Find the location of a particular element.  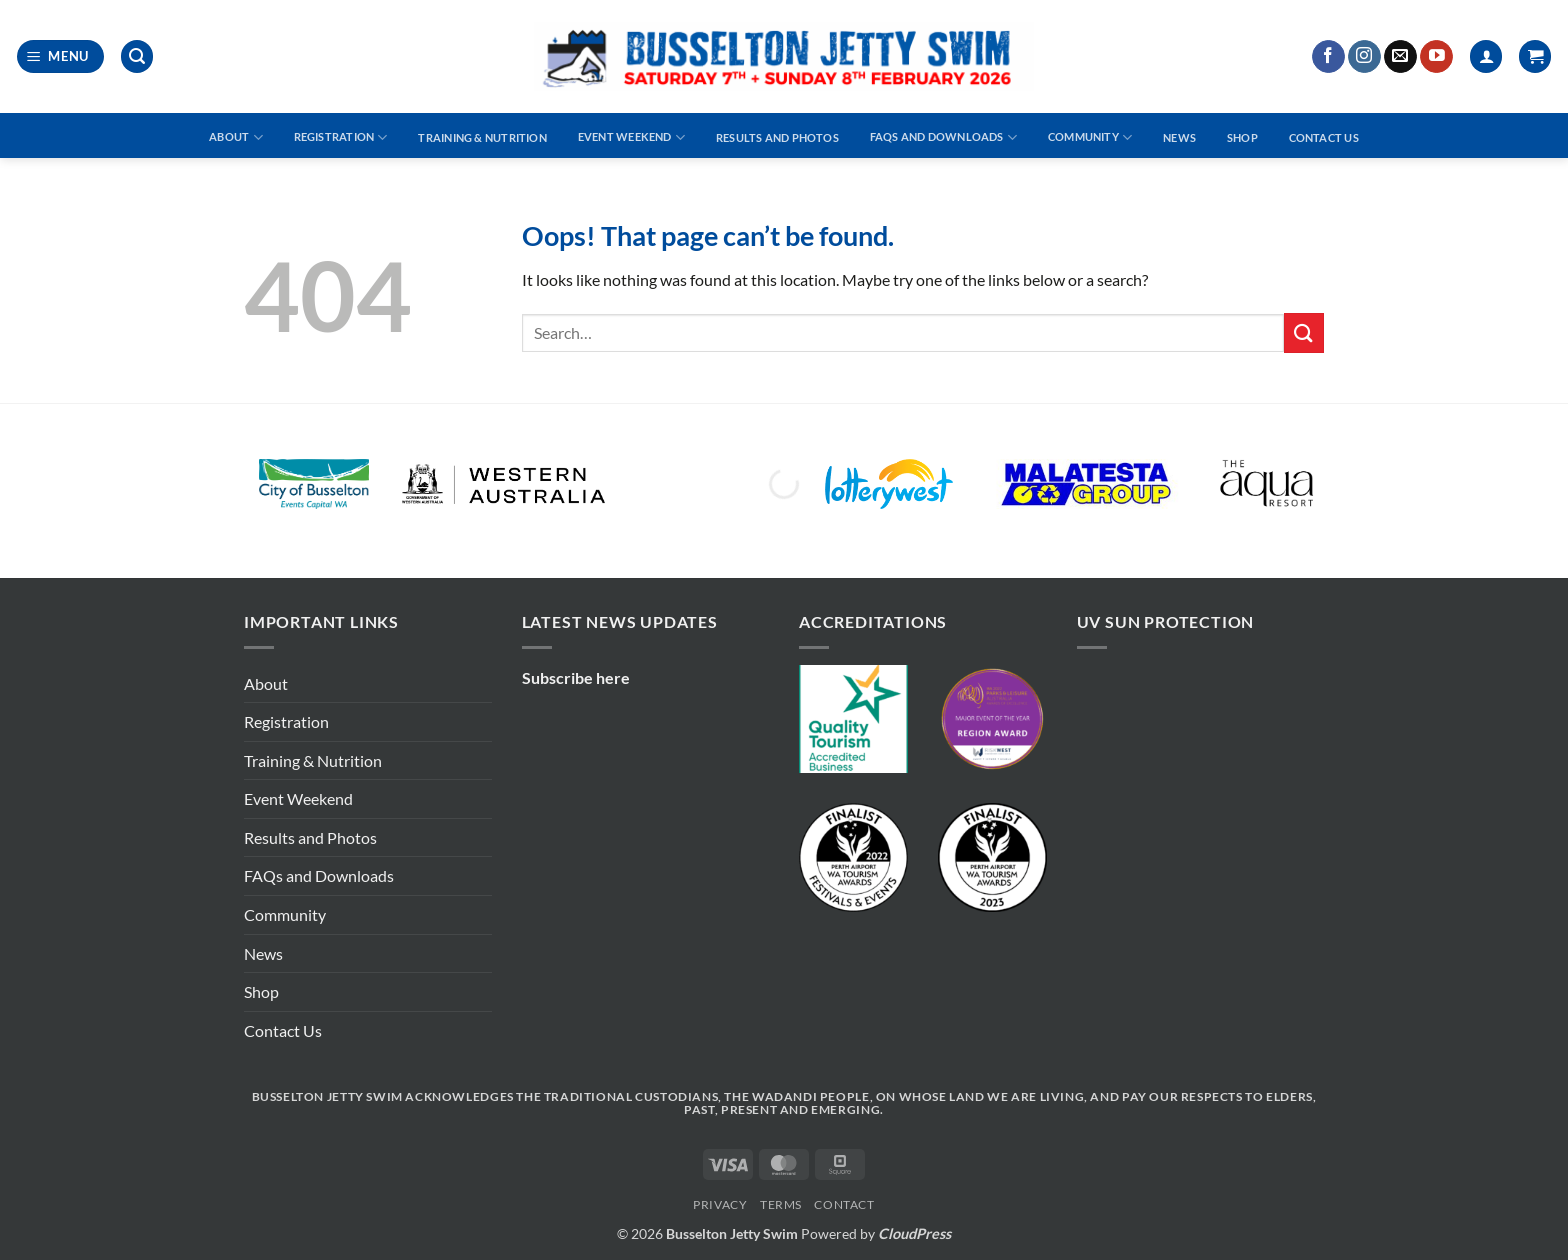

Terms is located at coordinates (781, 1204).